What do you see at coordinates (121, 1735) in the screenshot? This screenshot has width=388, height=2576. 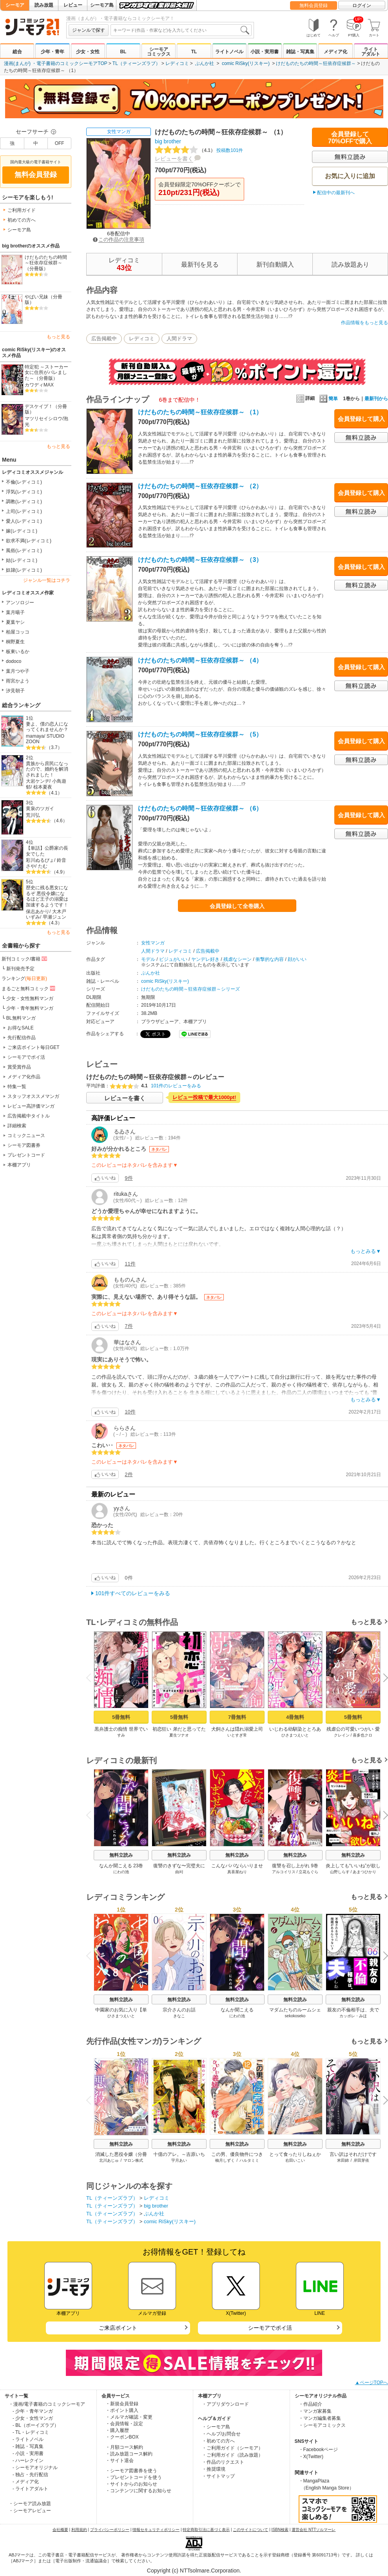 I see `すみ` at bounding box center [121, 1735].